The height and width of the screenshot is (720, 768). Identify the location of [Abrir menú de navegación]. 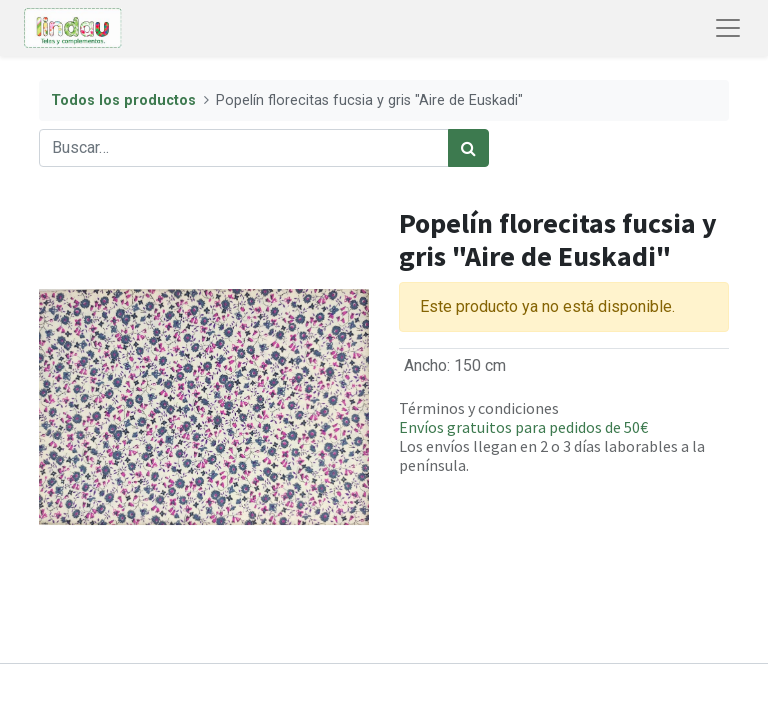
(728, 28).